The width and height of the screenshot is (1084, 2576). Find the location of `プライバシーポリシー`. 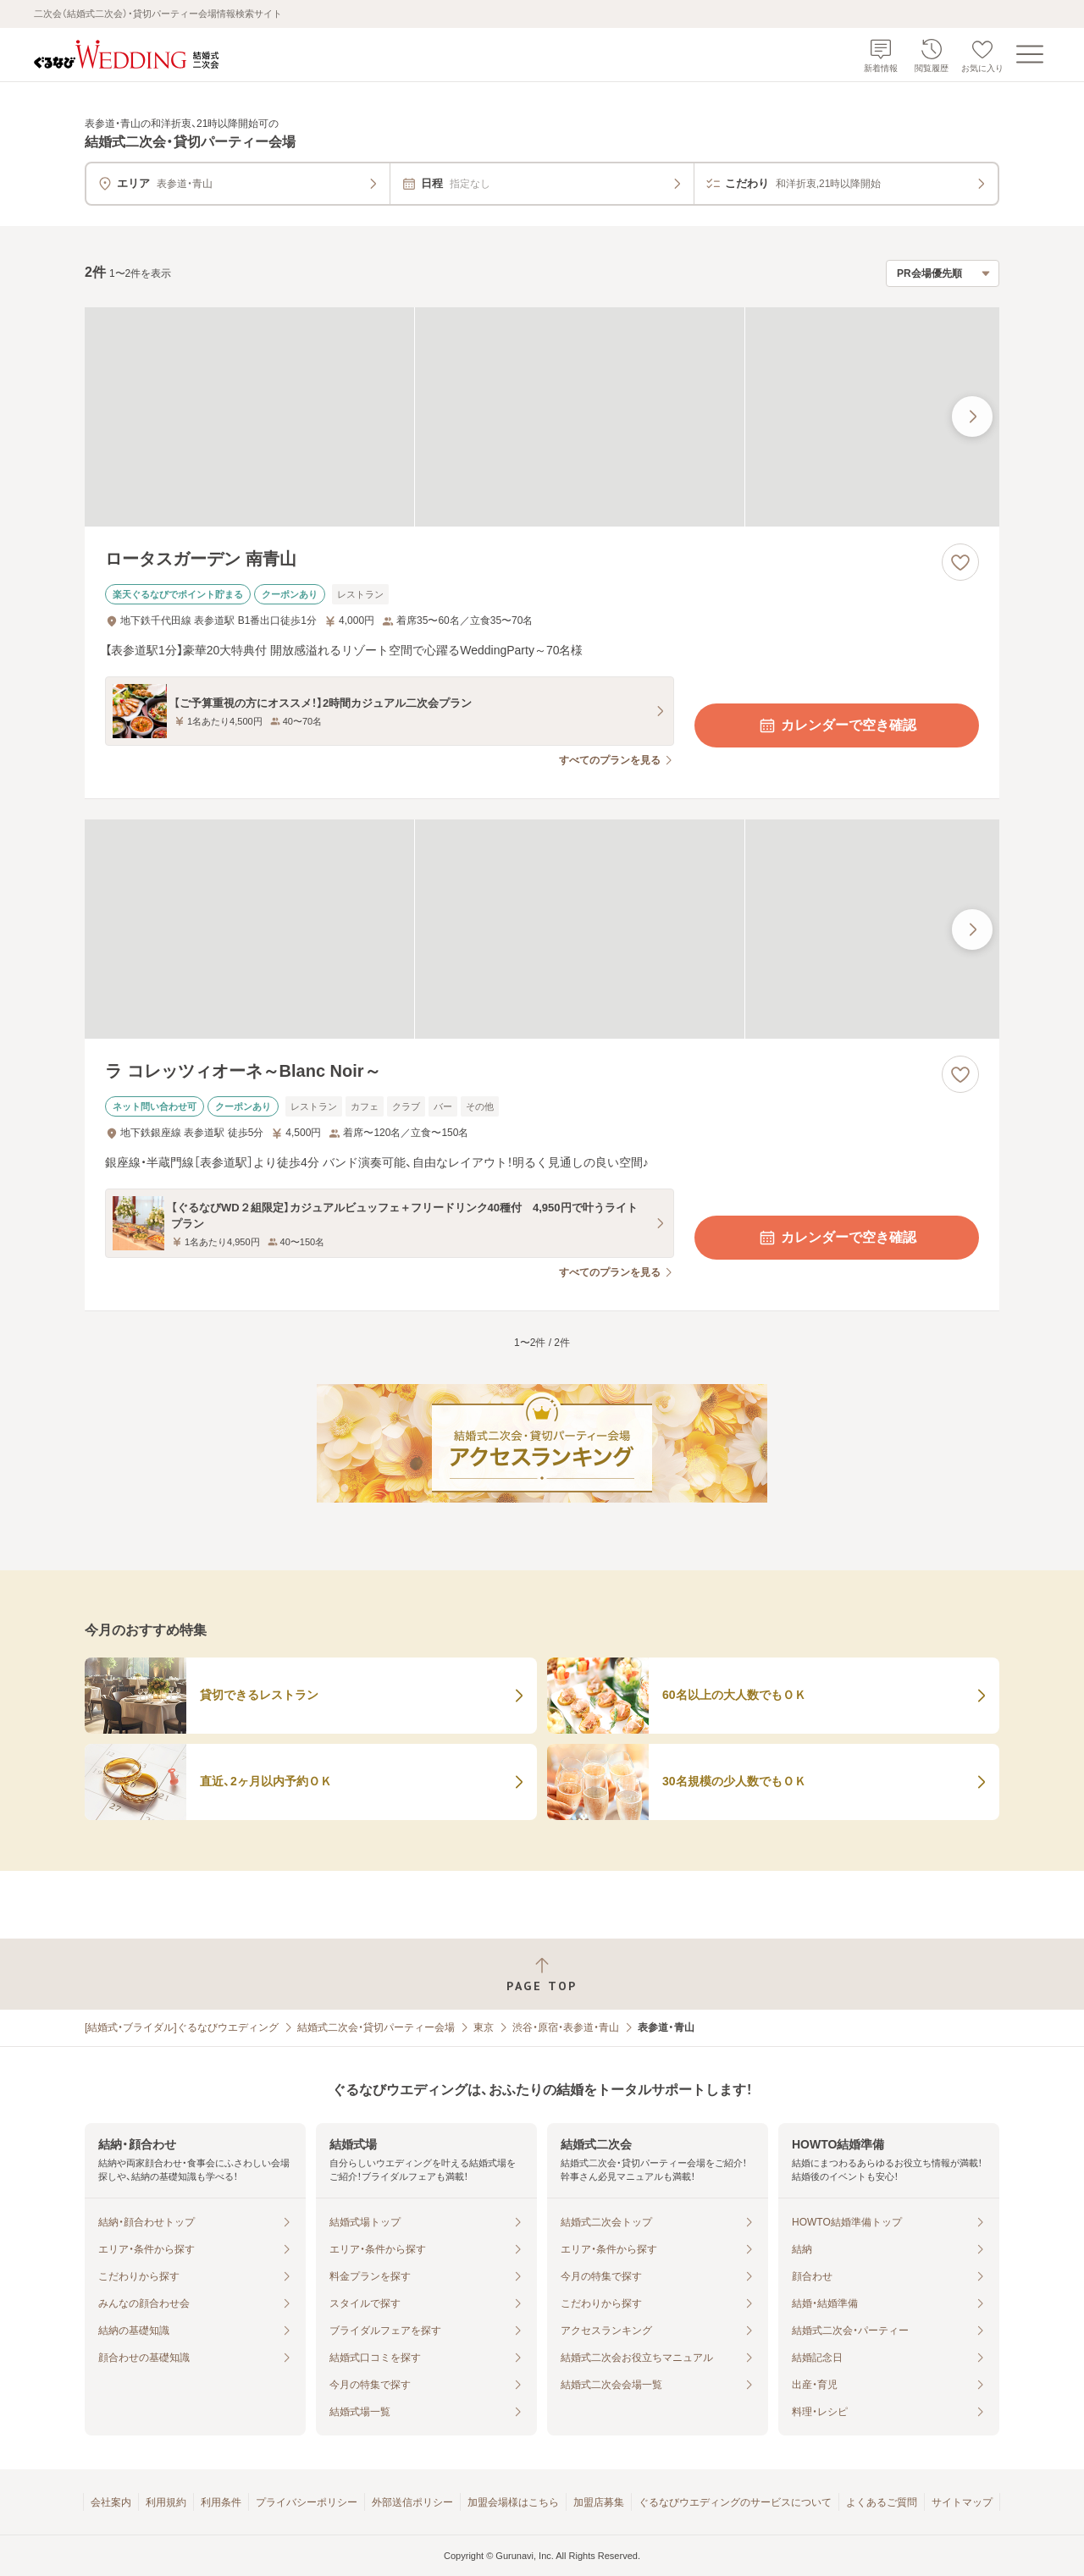

プライバシーポリシー is located at coordinates (306, 2502).